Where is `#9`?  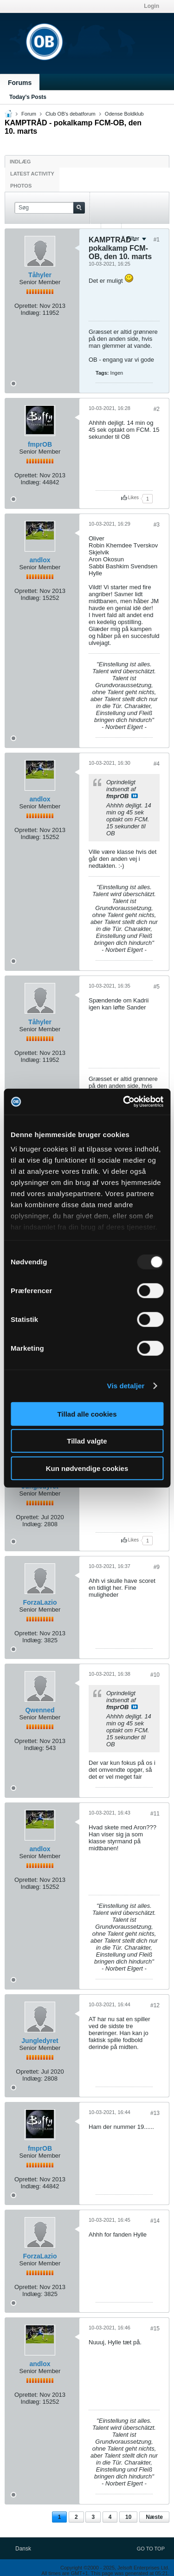 #9 is located at coordinates (157, 1567).